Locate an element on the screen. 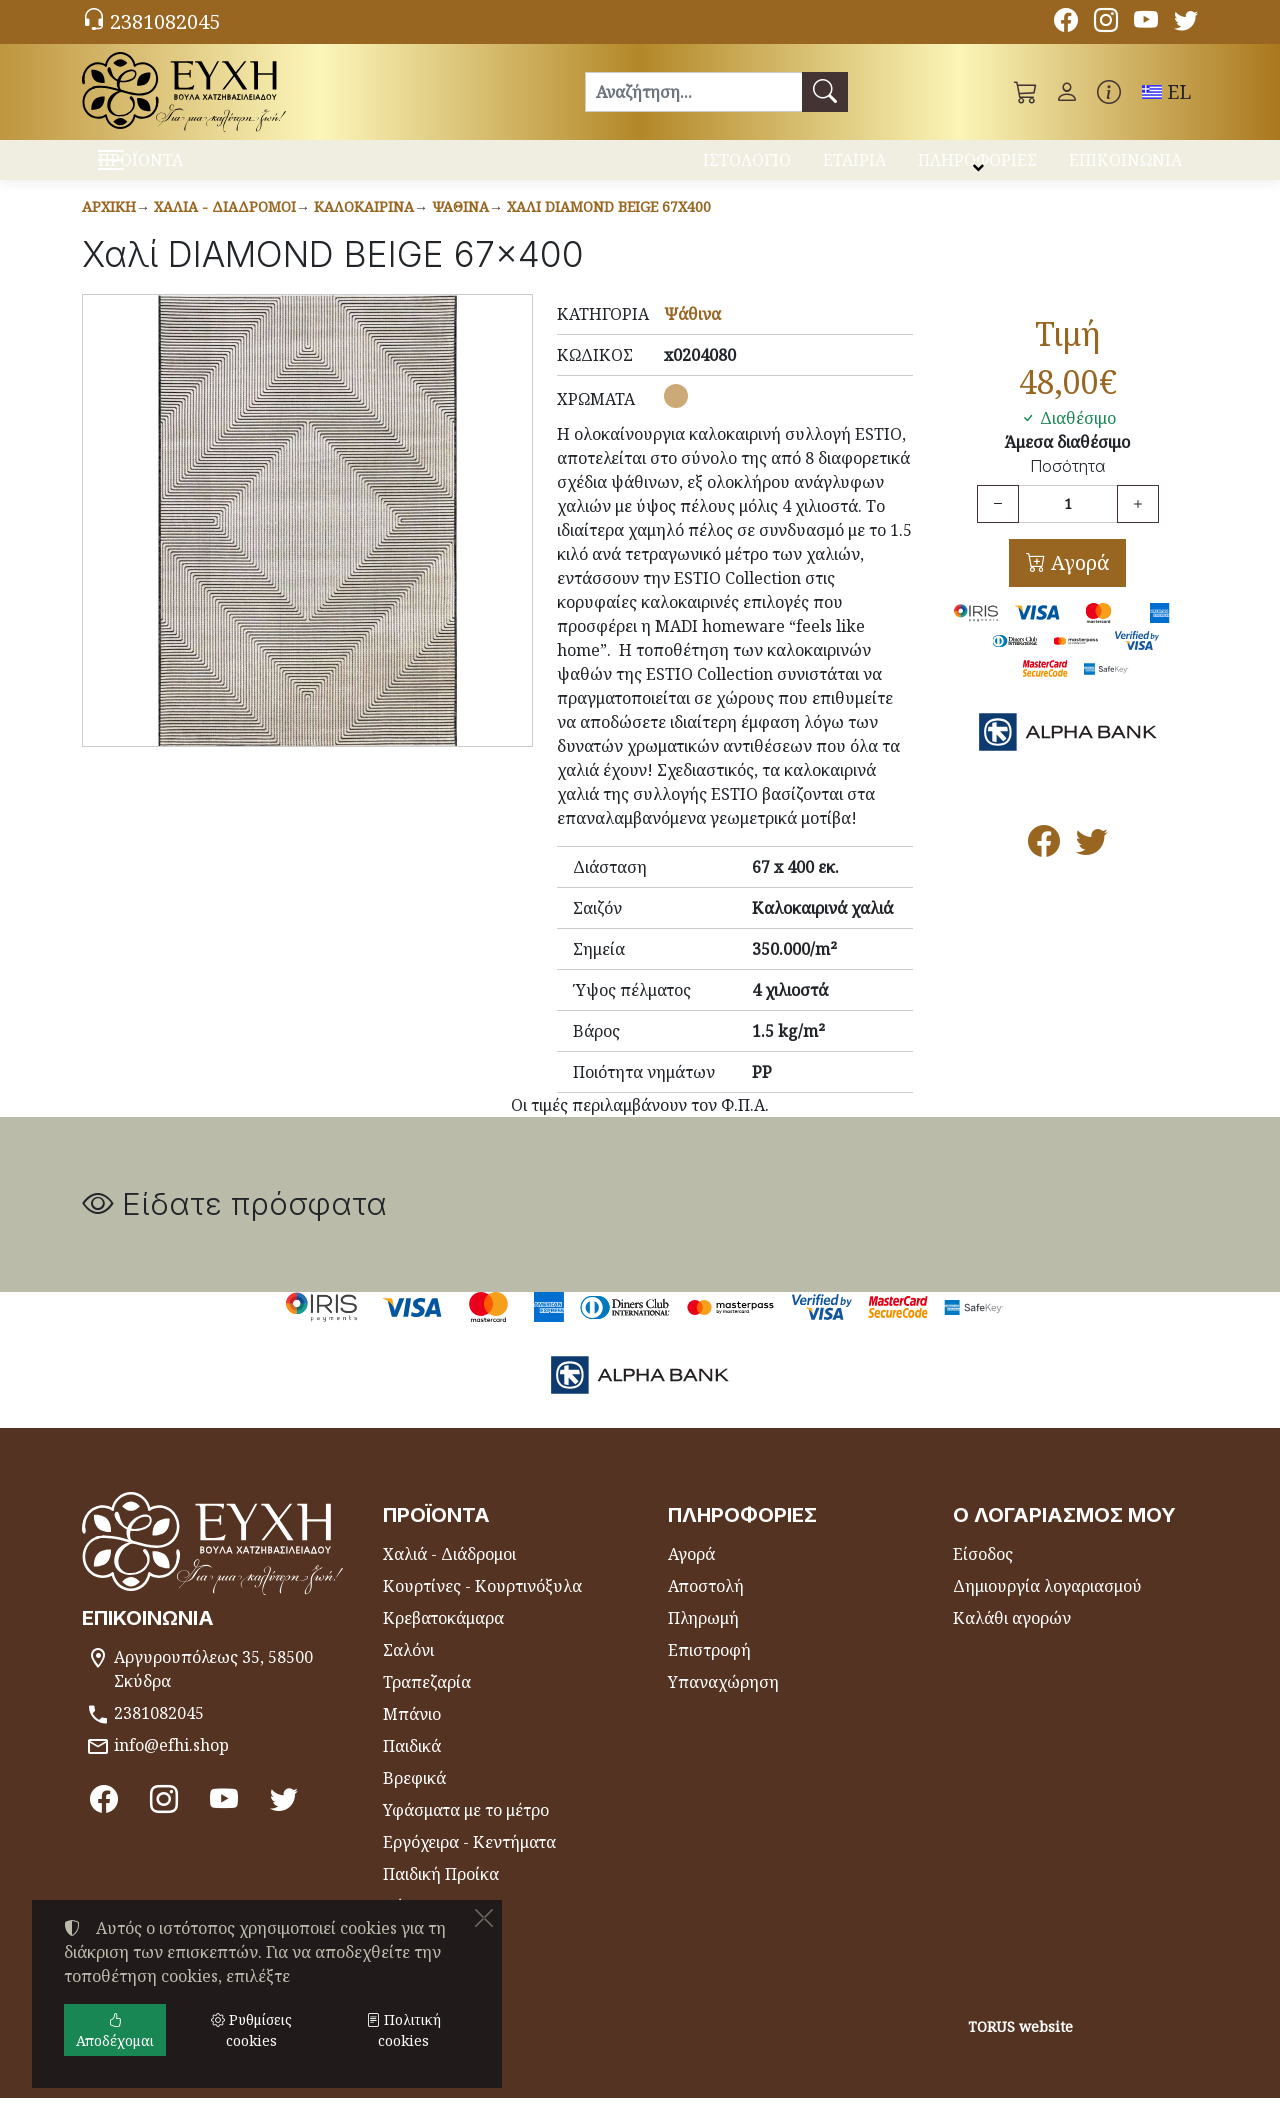 This screenshot has height=2120, width=1280. Ψάθινα is located at coordinates (460, 228).